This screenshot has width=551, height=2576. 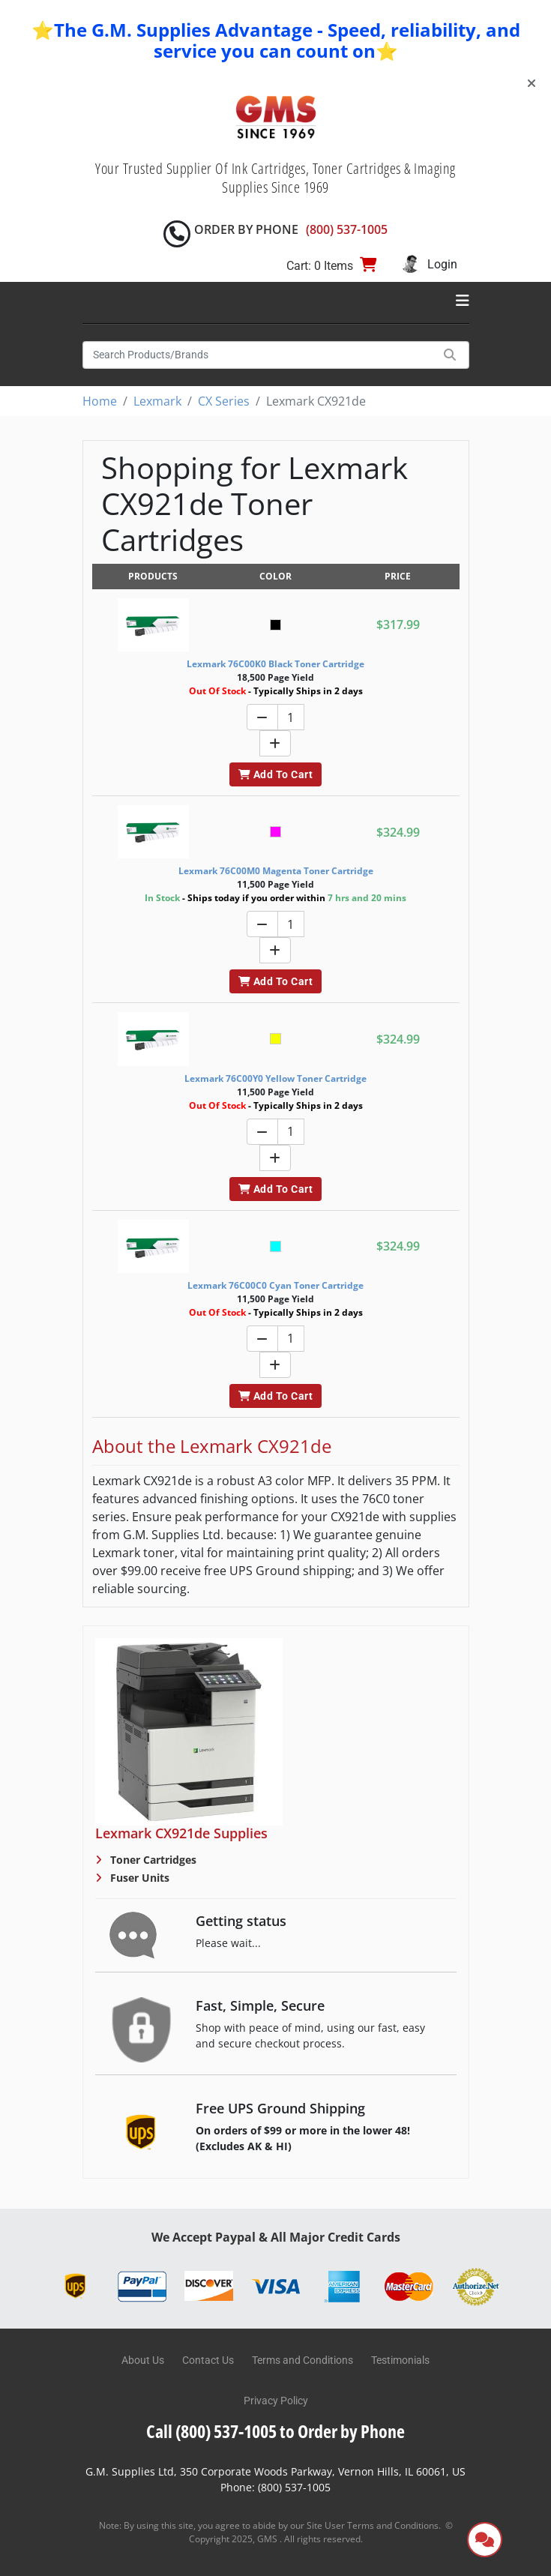 What do you see at coordinates (138, 1878) in the screenshot?
I see `Fuser Units` at bounding box center [138, 1878].